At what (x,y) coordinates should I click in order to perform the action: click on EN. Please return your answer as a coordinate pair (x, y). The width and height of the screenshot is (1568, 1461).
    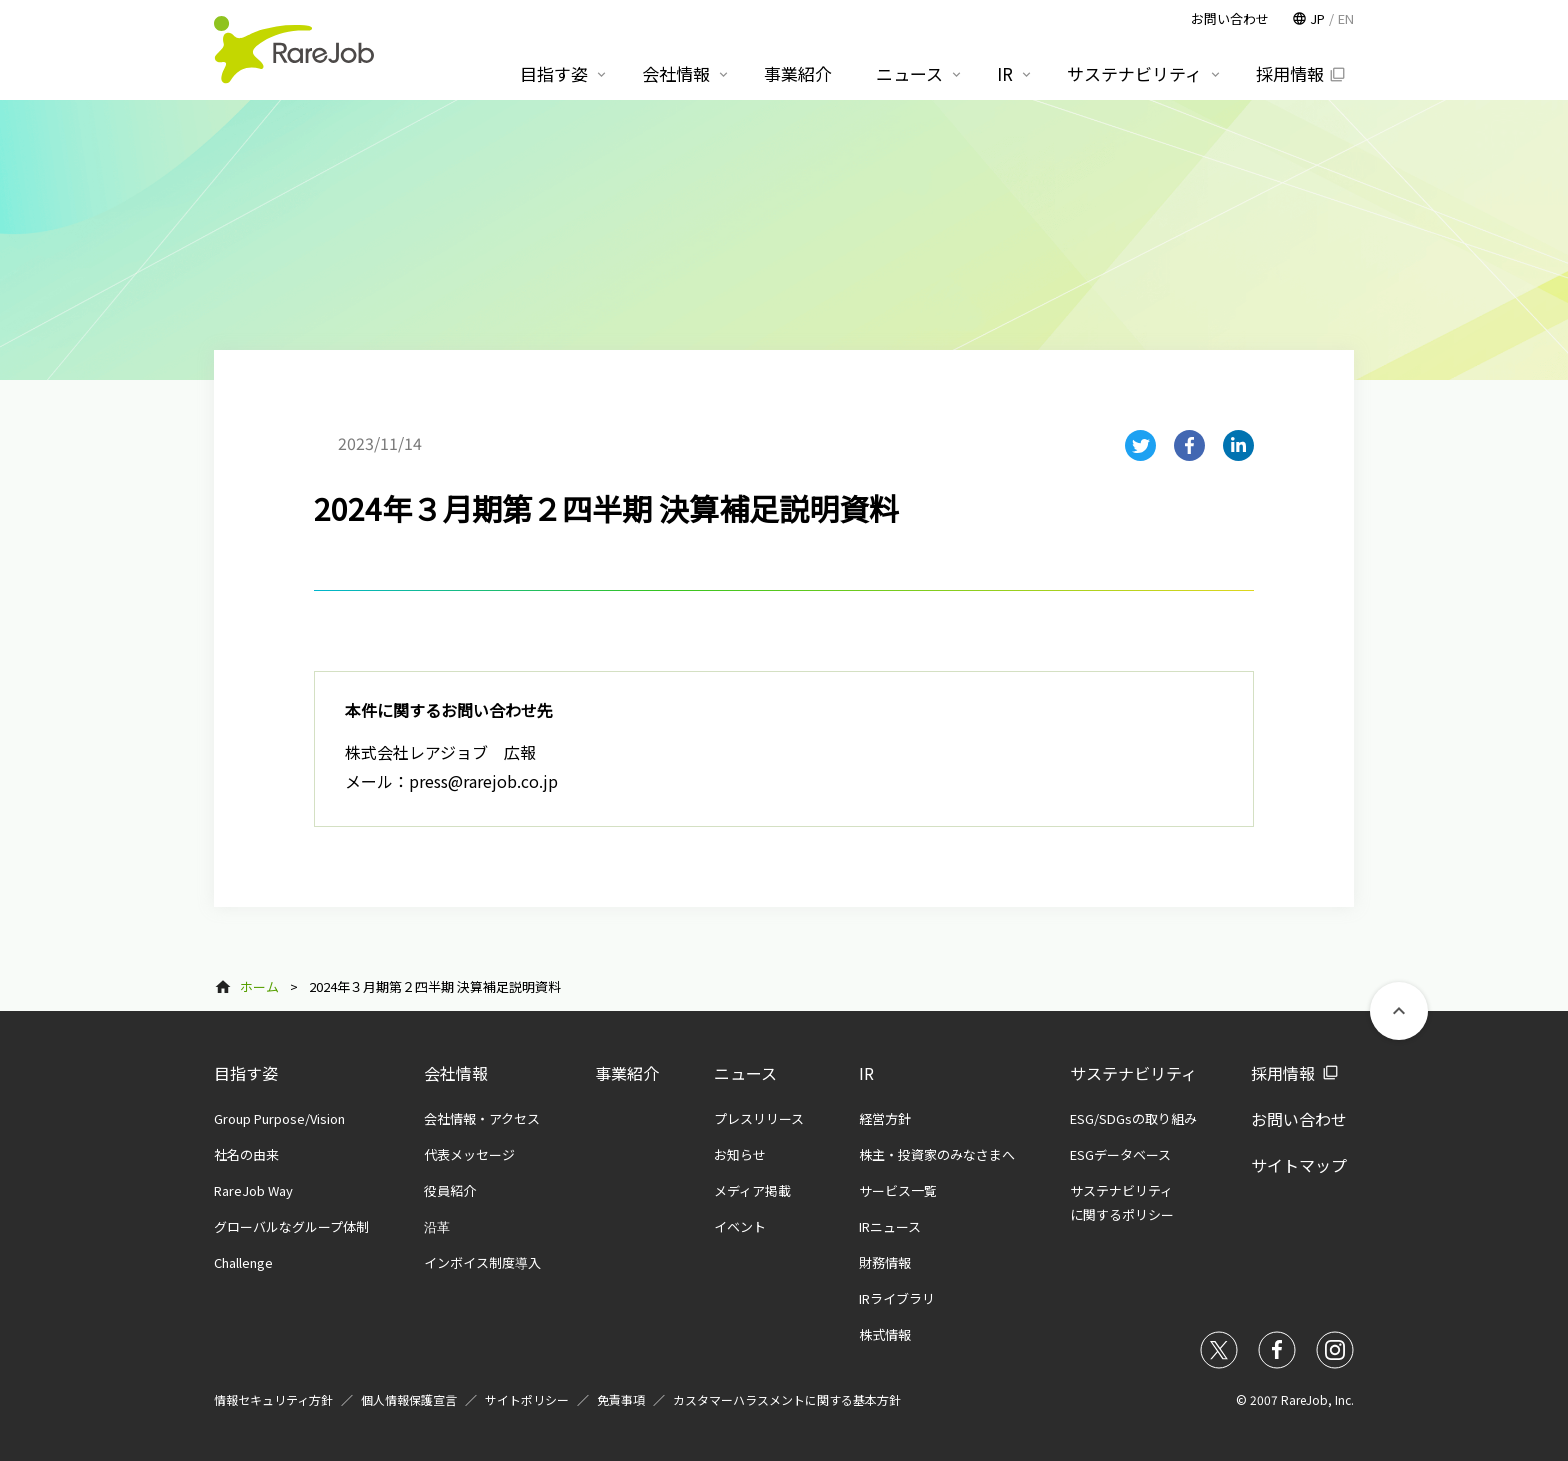
    Looking at the image, I should click on (1346, 18).